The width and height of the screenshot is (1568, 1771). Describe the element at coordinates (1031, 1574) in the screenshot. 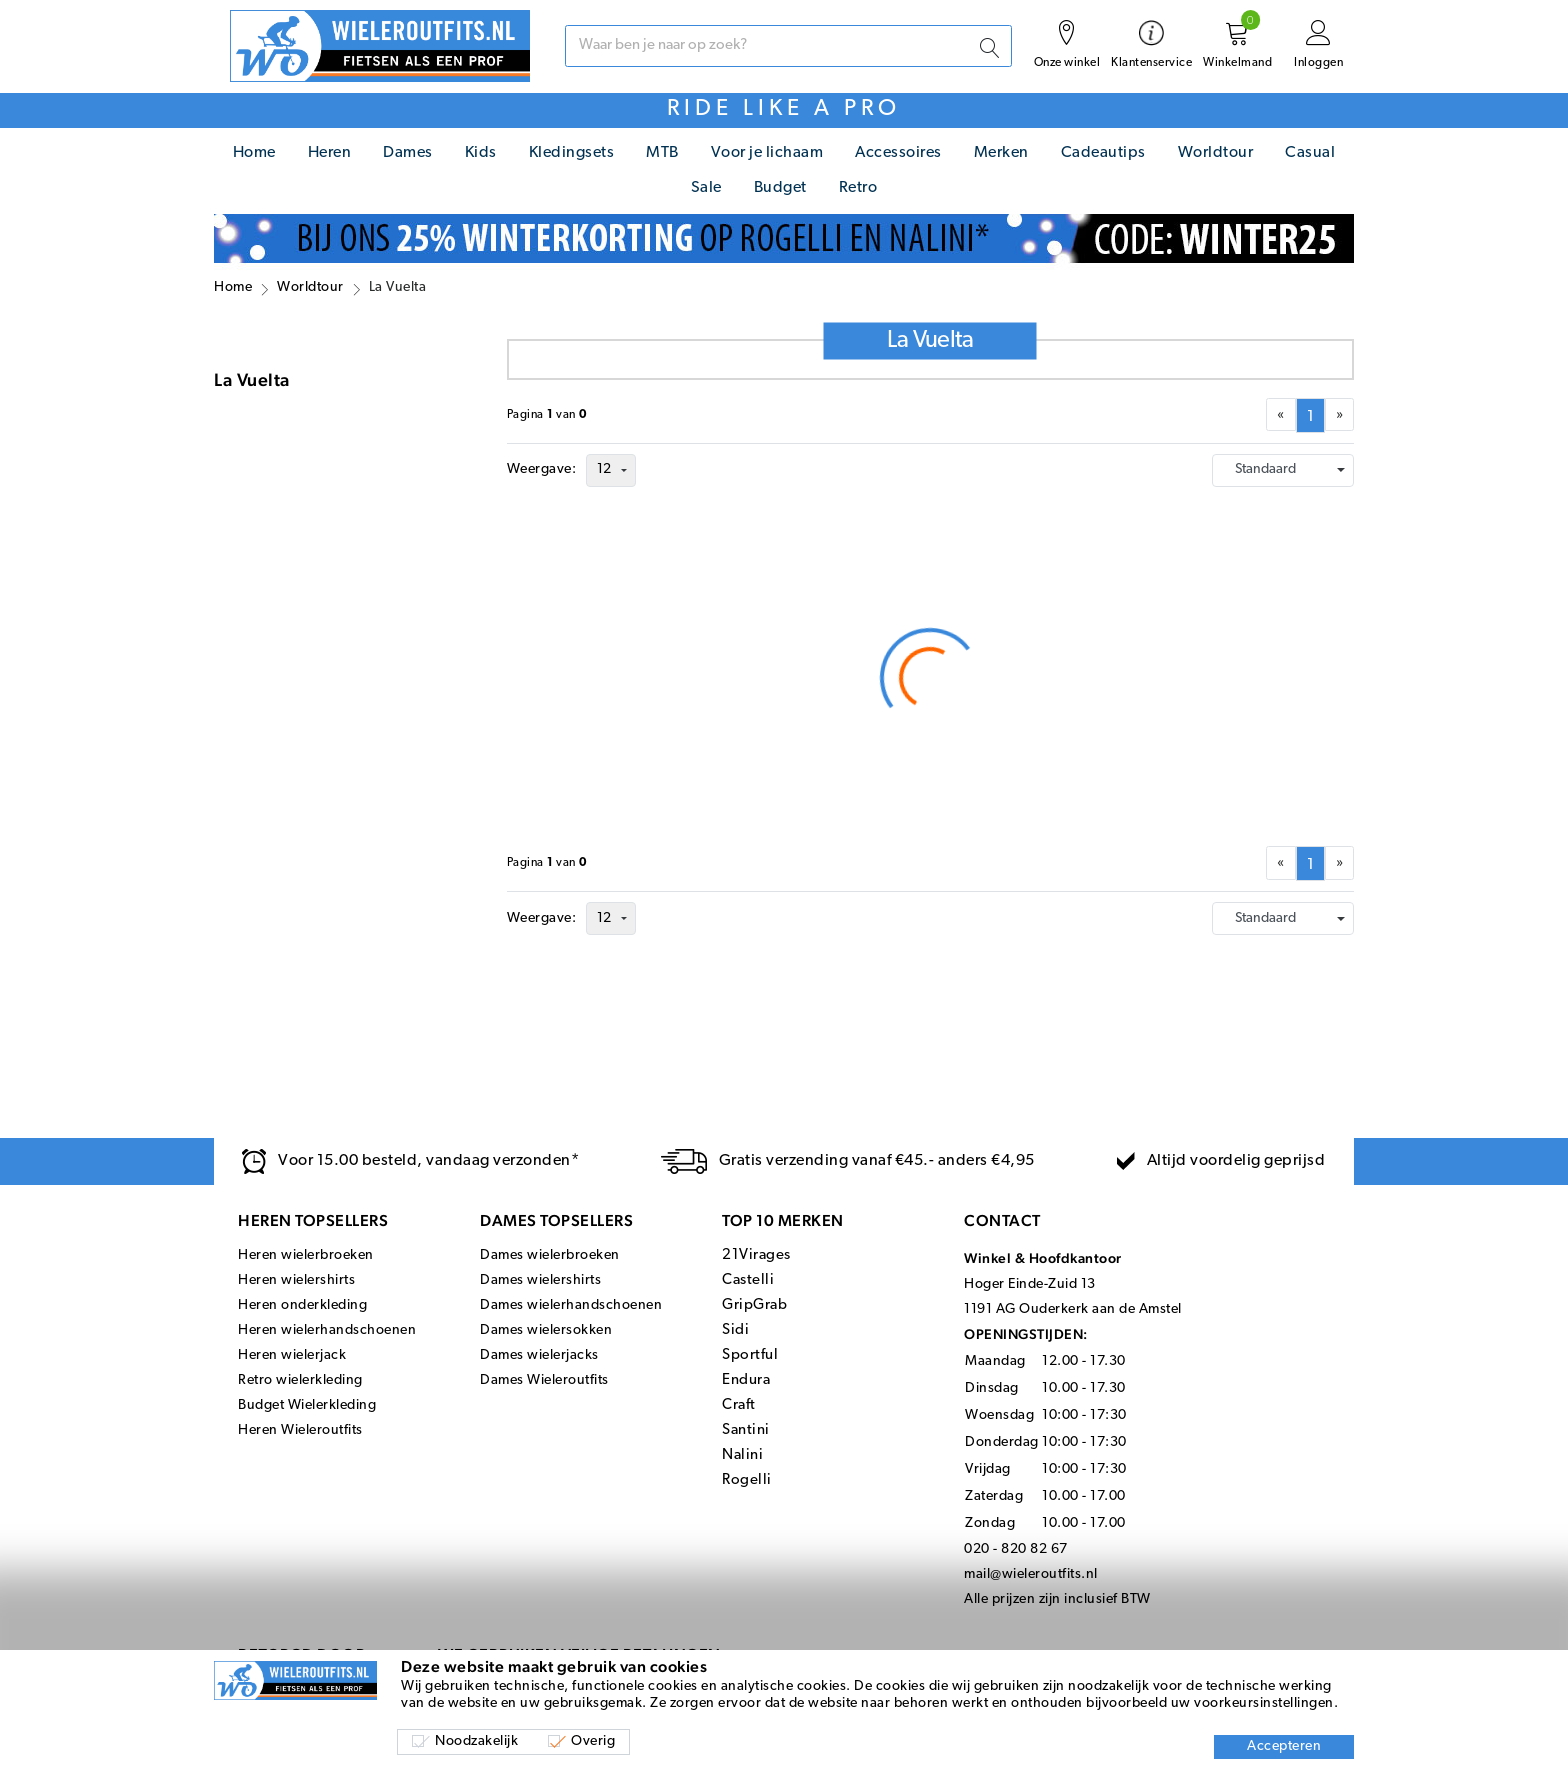

I see `mail@wieleroutfits.nl` at that location.